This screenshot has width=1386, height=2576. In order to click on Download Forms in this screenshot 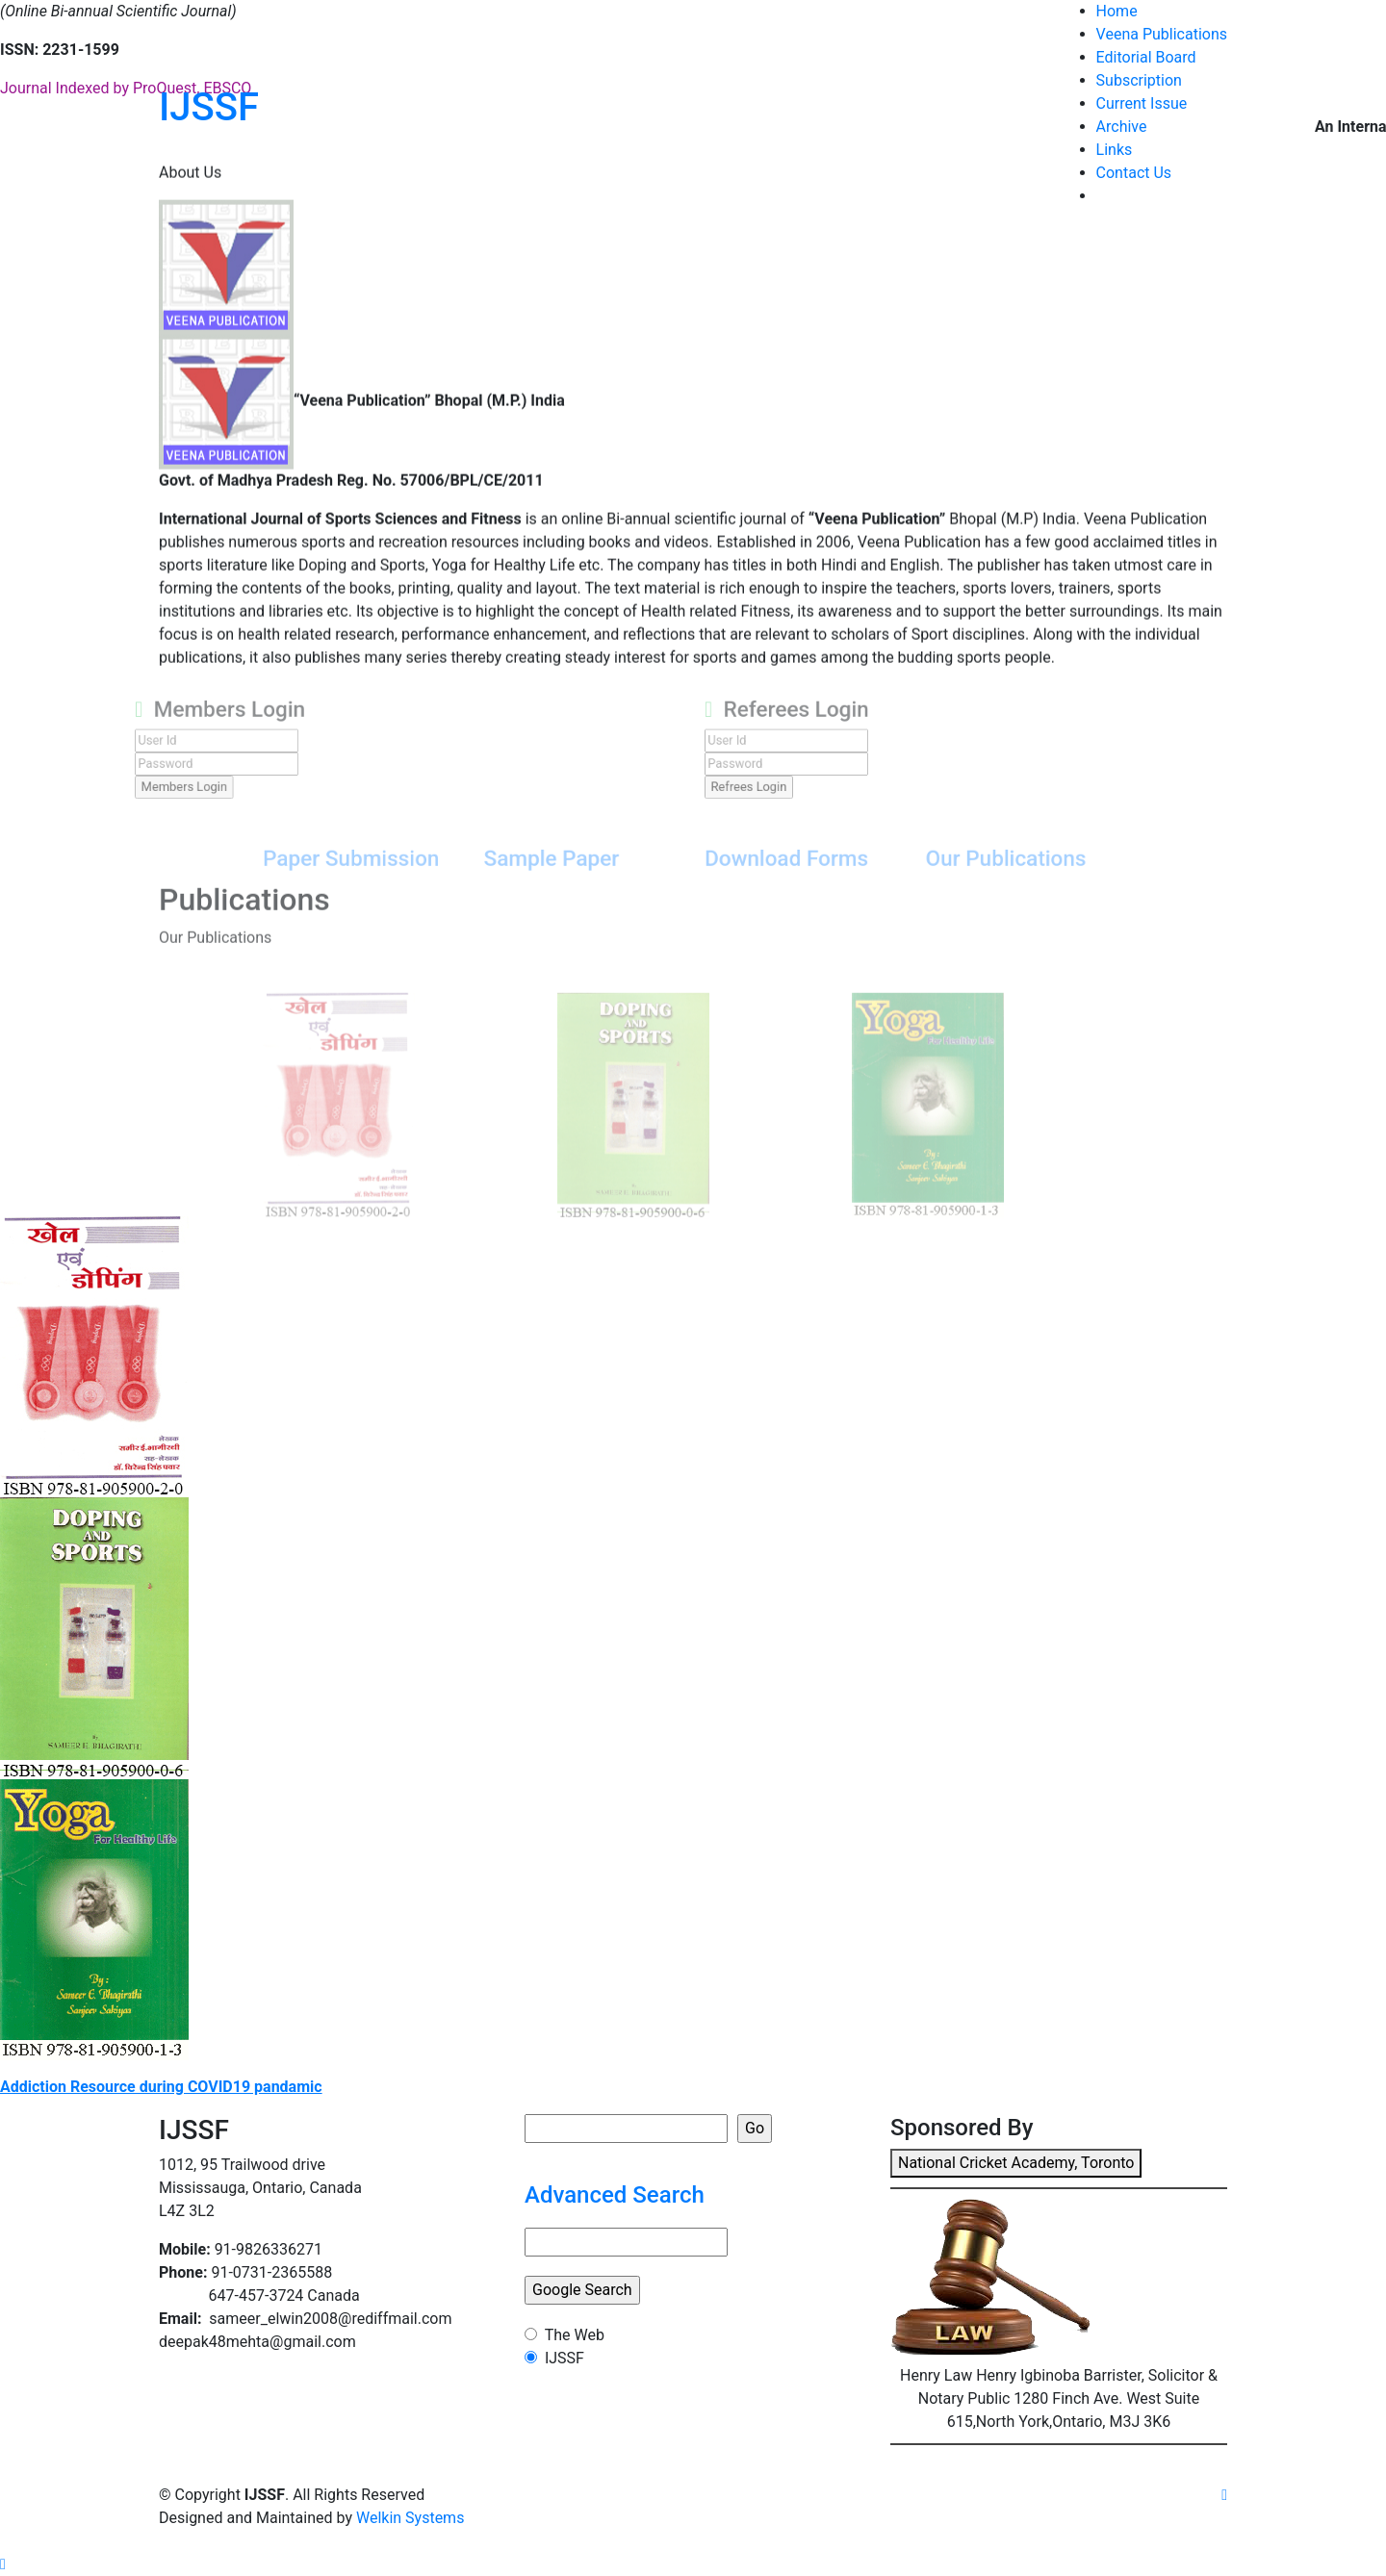, I will do `click(772, 882)`.